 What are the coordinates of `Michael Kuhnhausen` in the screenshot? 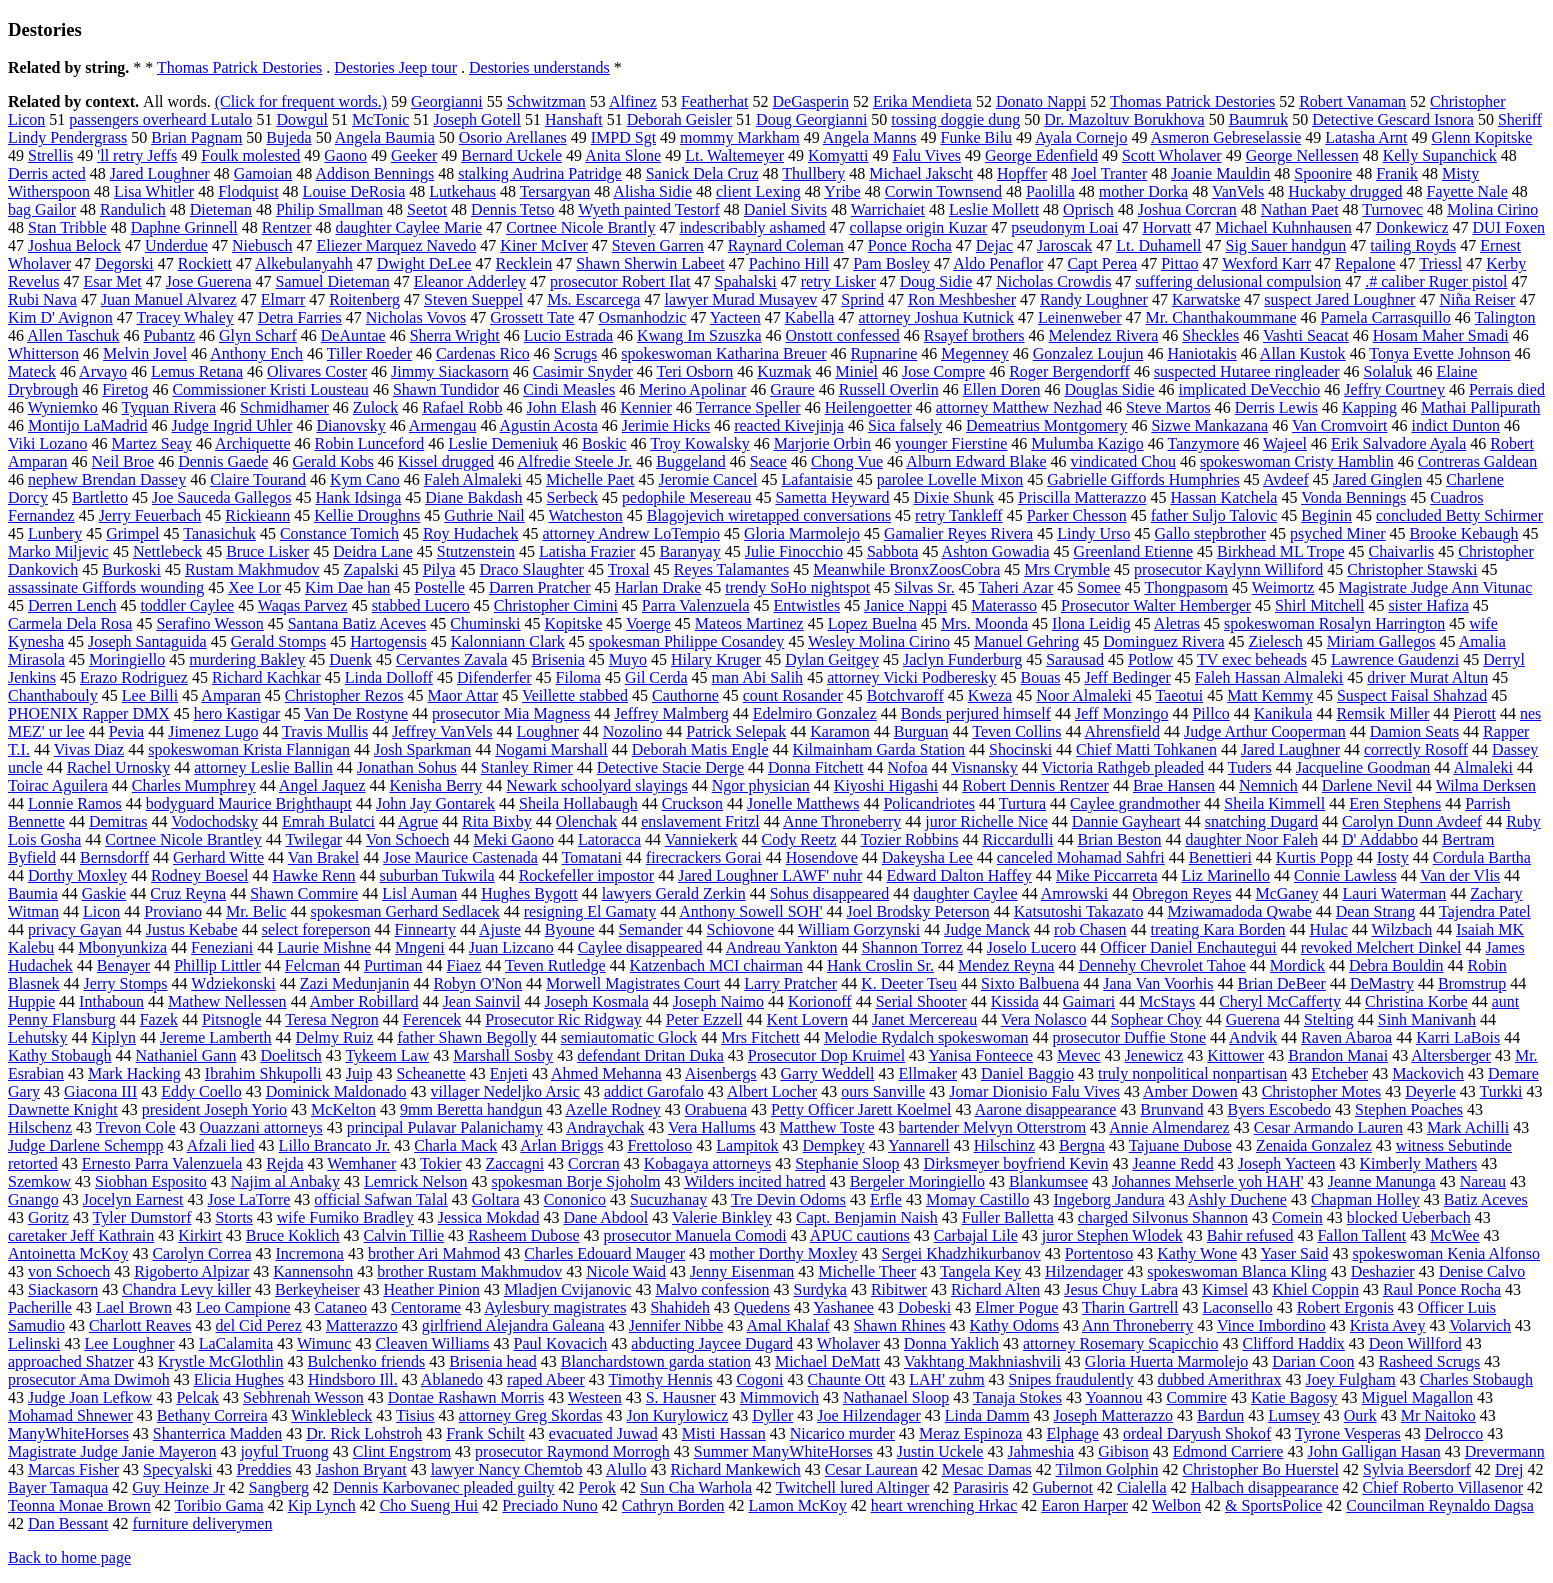 It's located at (1283, 227).